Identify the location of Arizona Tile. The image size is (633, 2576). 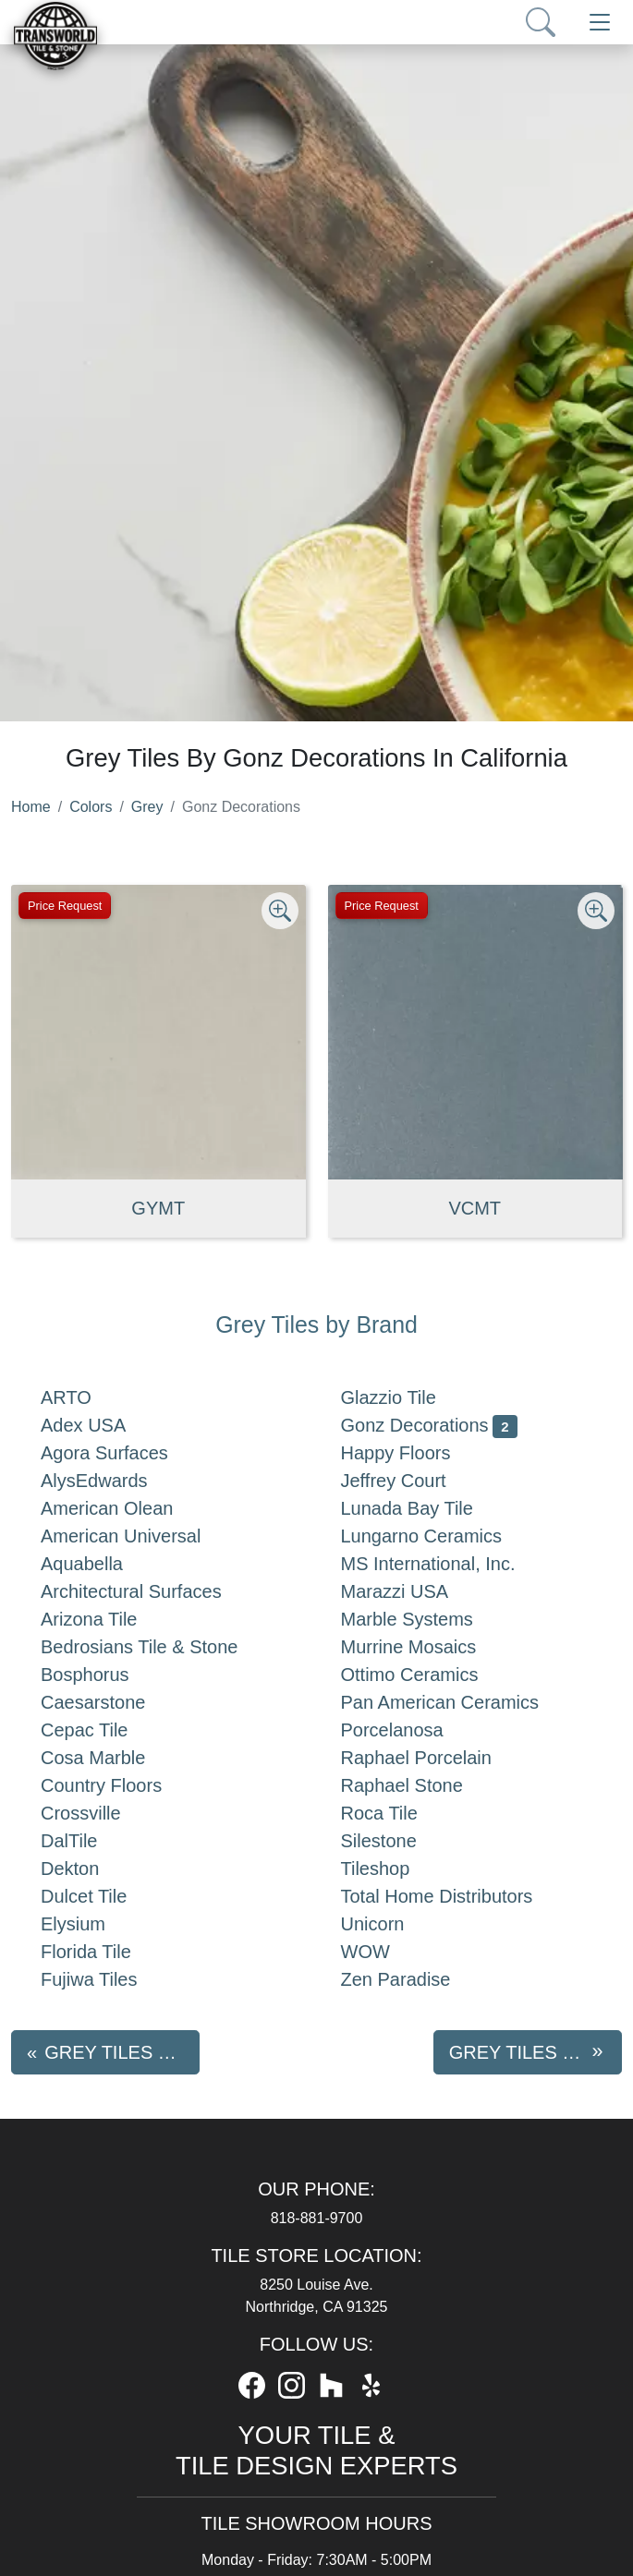
(111, 1619).